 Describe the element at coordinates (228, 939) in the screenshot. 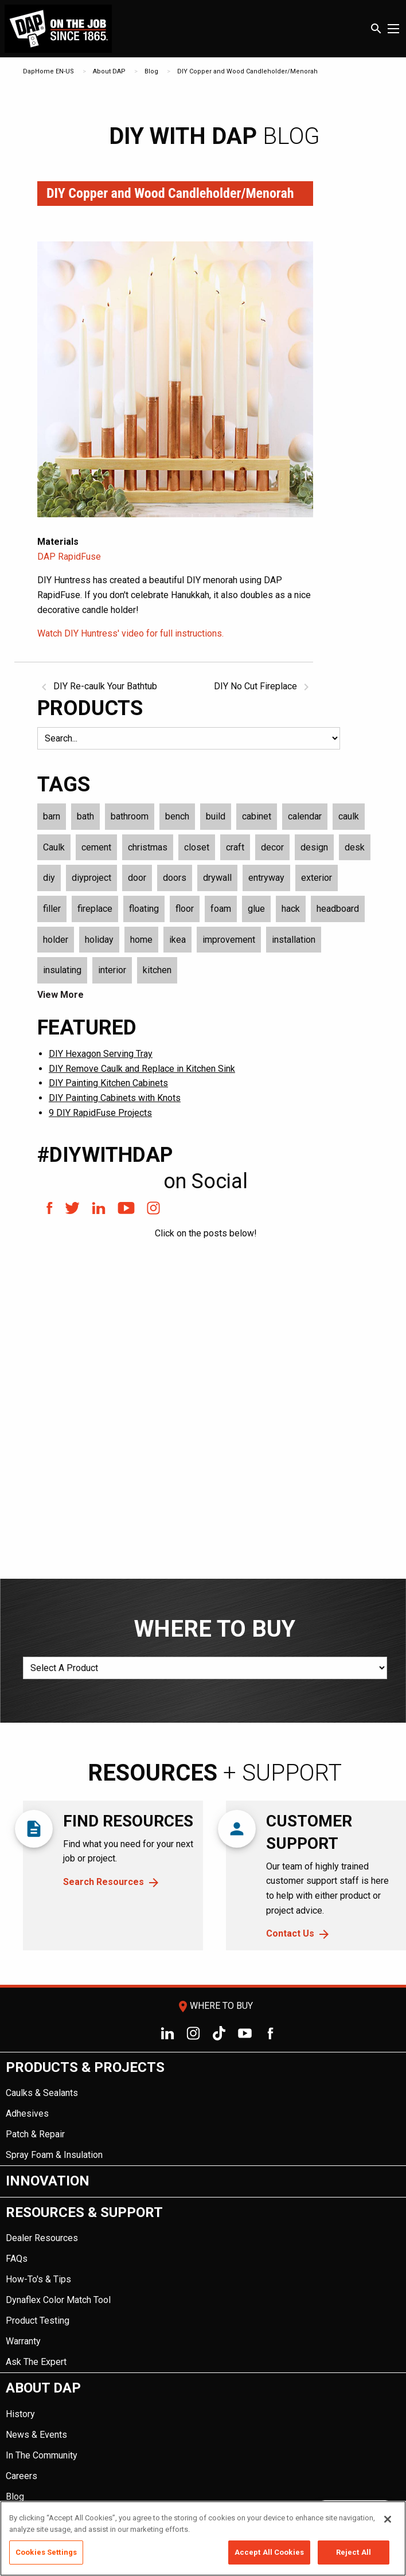

I see `improvement` at that location.